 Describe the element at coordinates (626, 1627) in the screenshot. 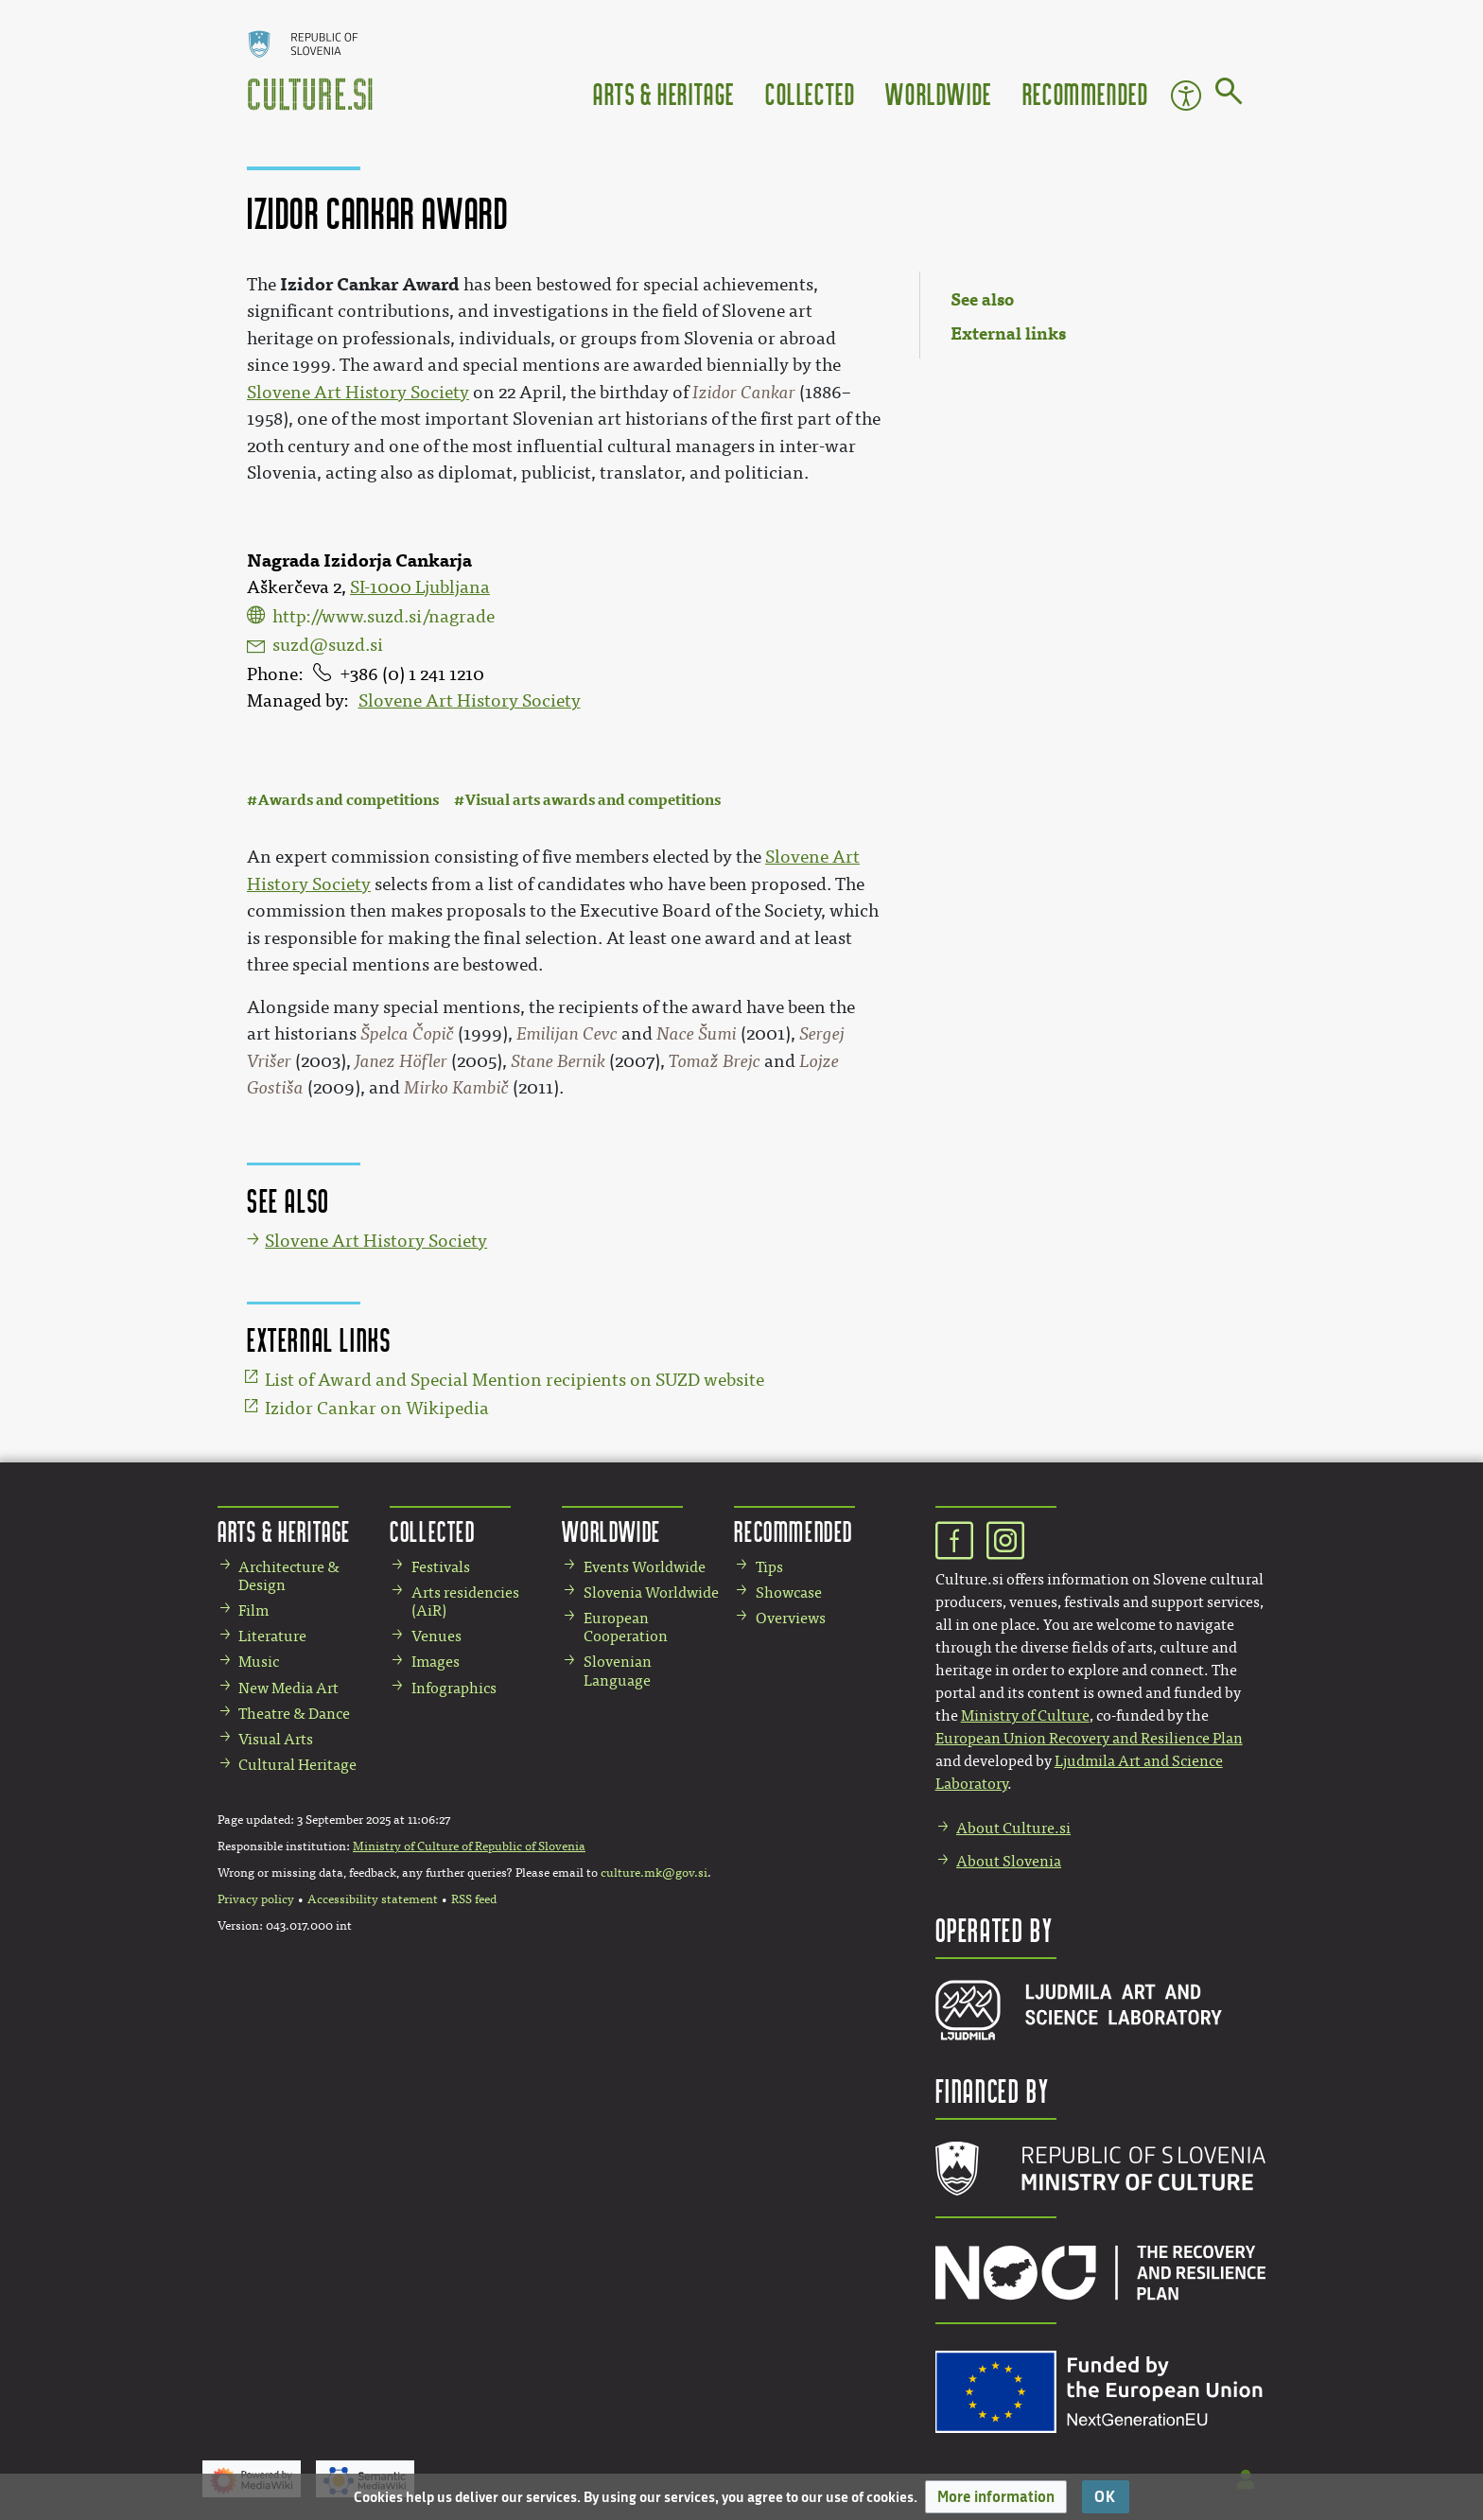

I see `European Cooperation` at that location.